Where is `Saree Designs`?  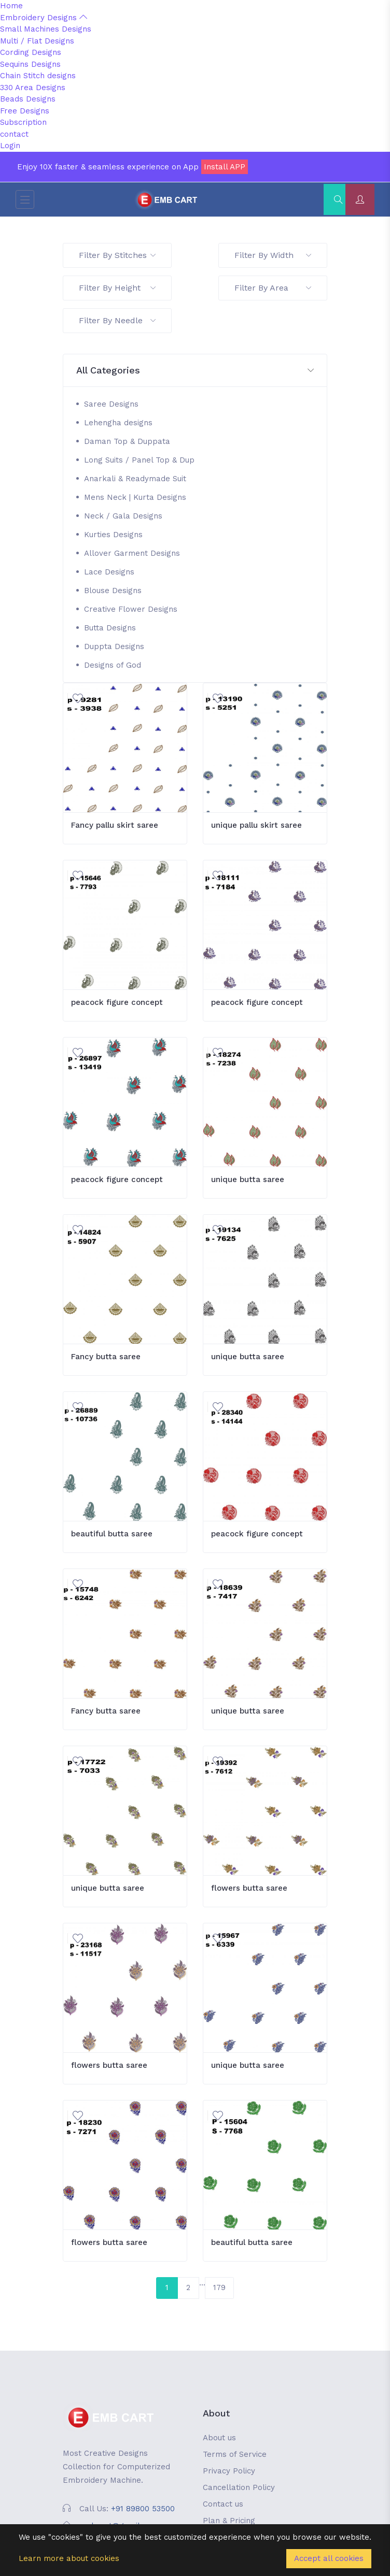
Saree Designs is located at coordinates (111, 404).